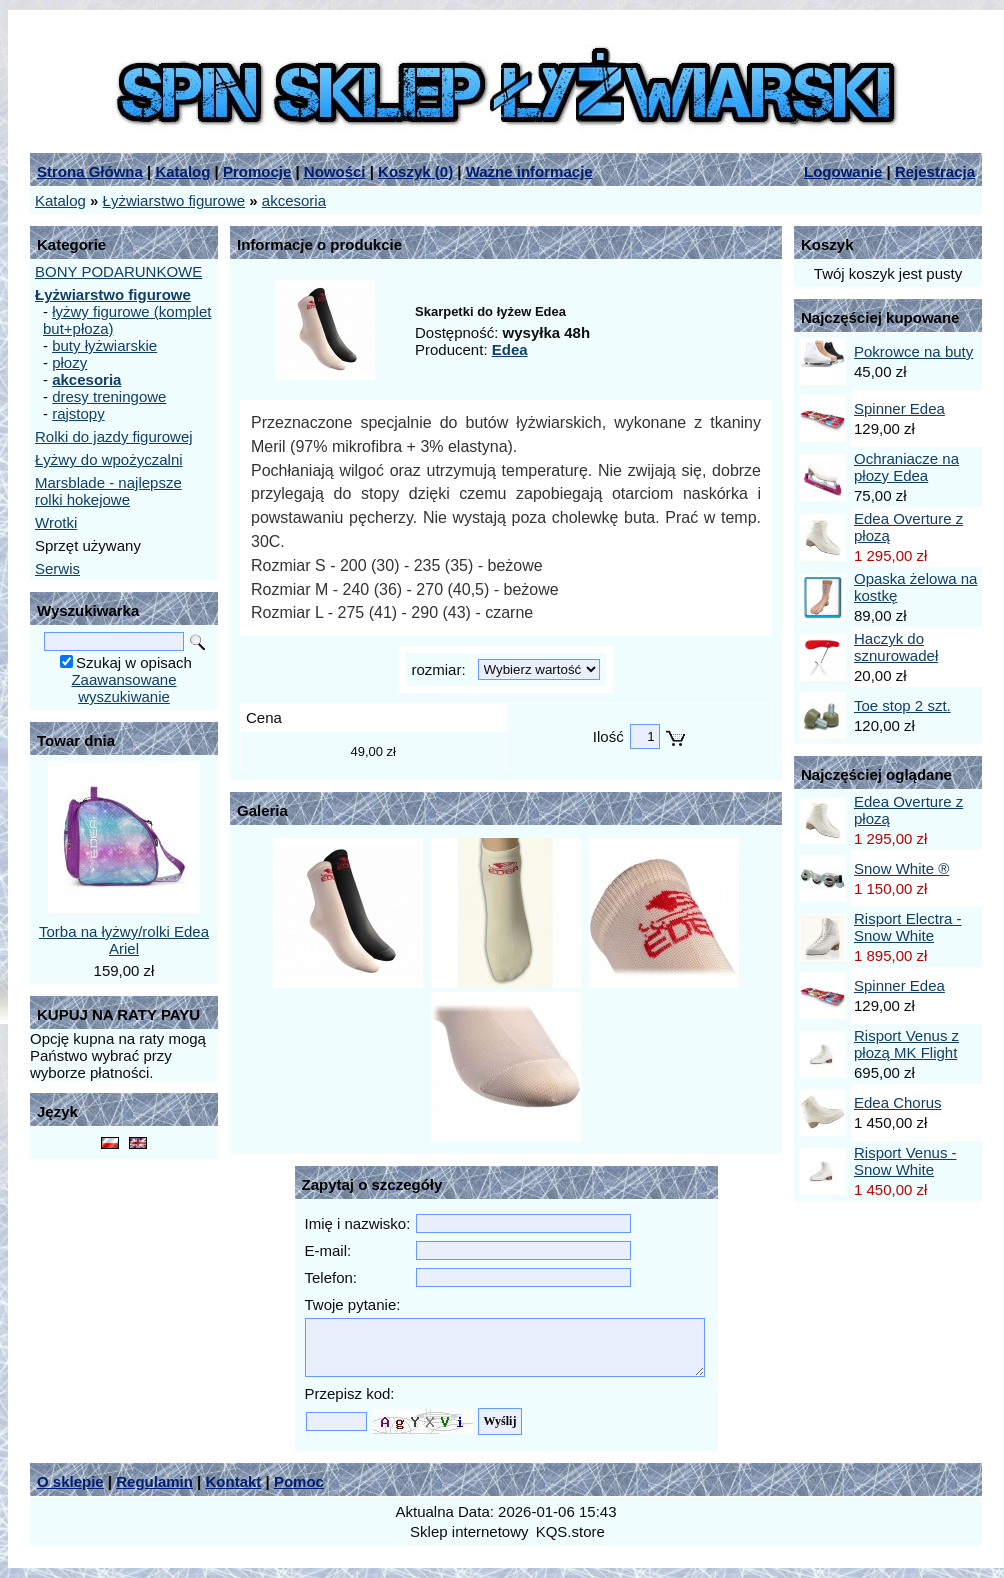 The height and width of the screenshot is (1578, 1004). Describe the element at coordinates (896, 647) in the screenshot. I see `Haczyk do sznurowadeł` at that location.